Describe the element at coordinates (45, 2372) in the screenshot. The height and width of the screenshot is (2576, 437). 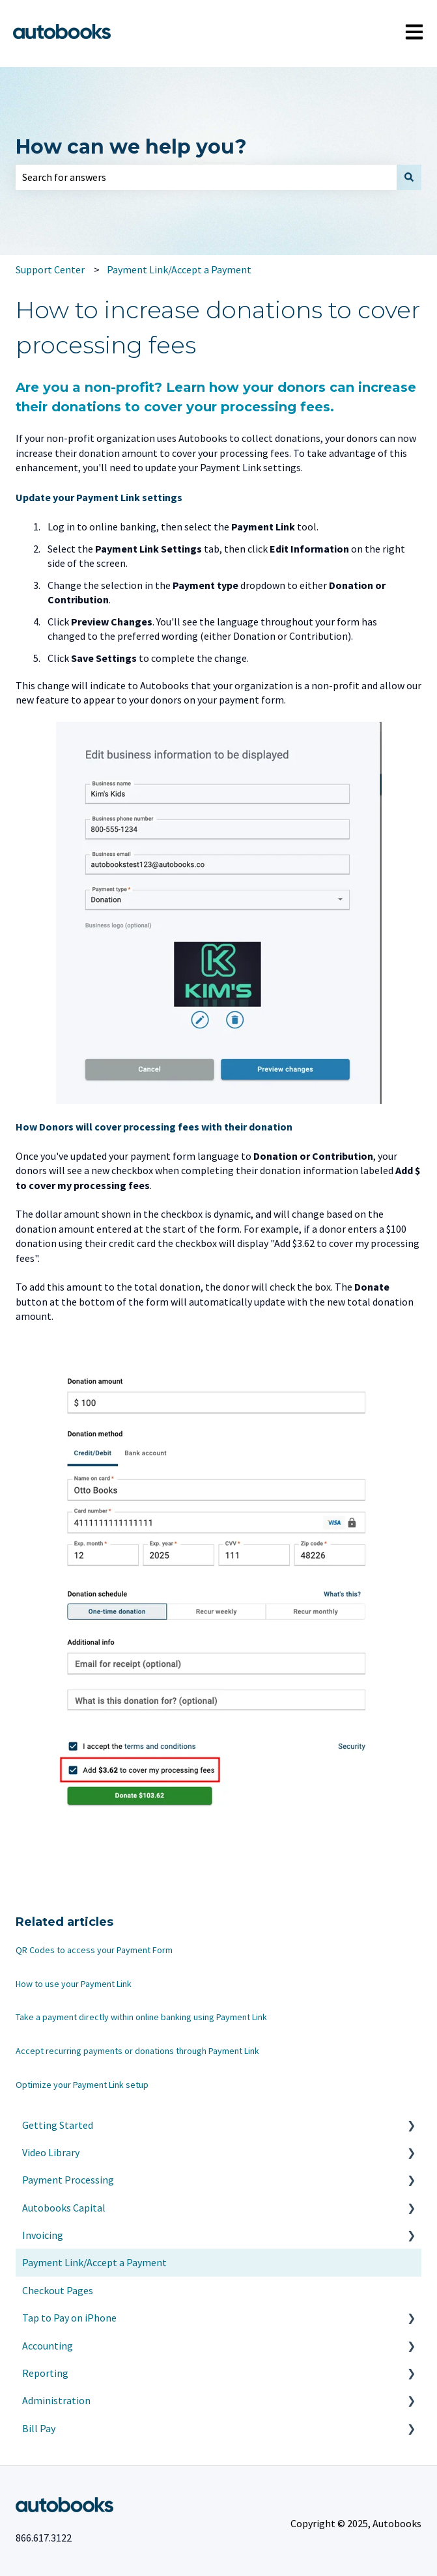
I see `Reporting [menuitem]` at that location.